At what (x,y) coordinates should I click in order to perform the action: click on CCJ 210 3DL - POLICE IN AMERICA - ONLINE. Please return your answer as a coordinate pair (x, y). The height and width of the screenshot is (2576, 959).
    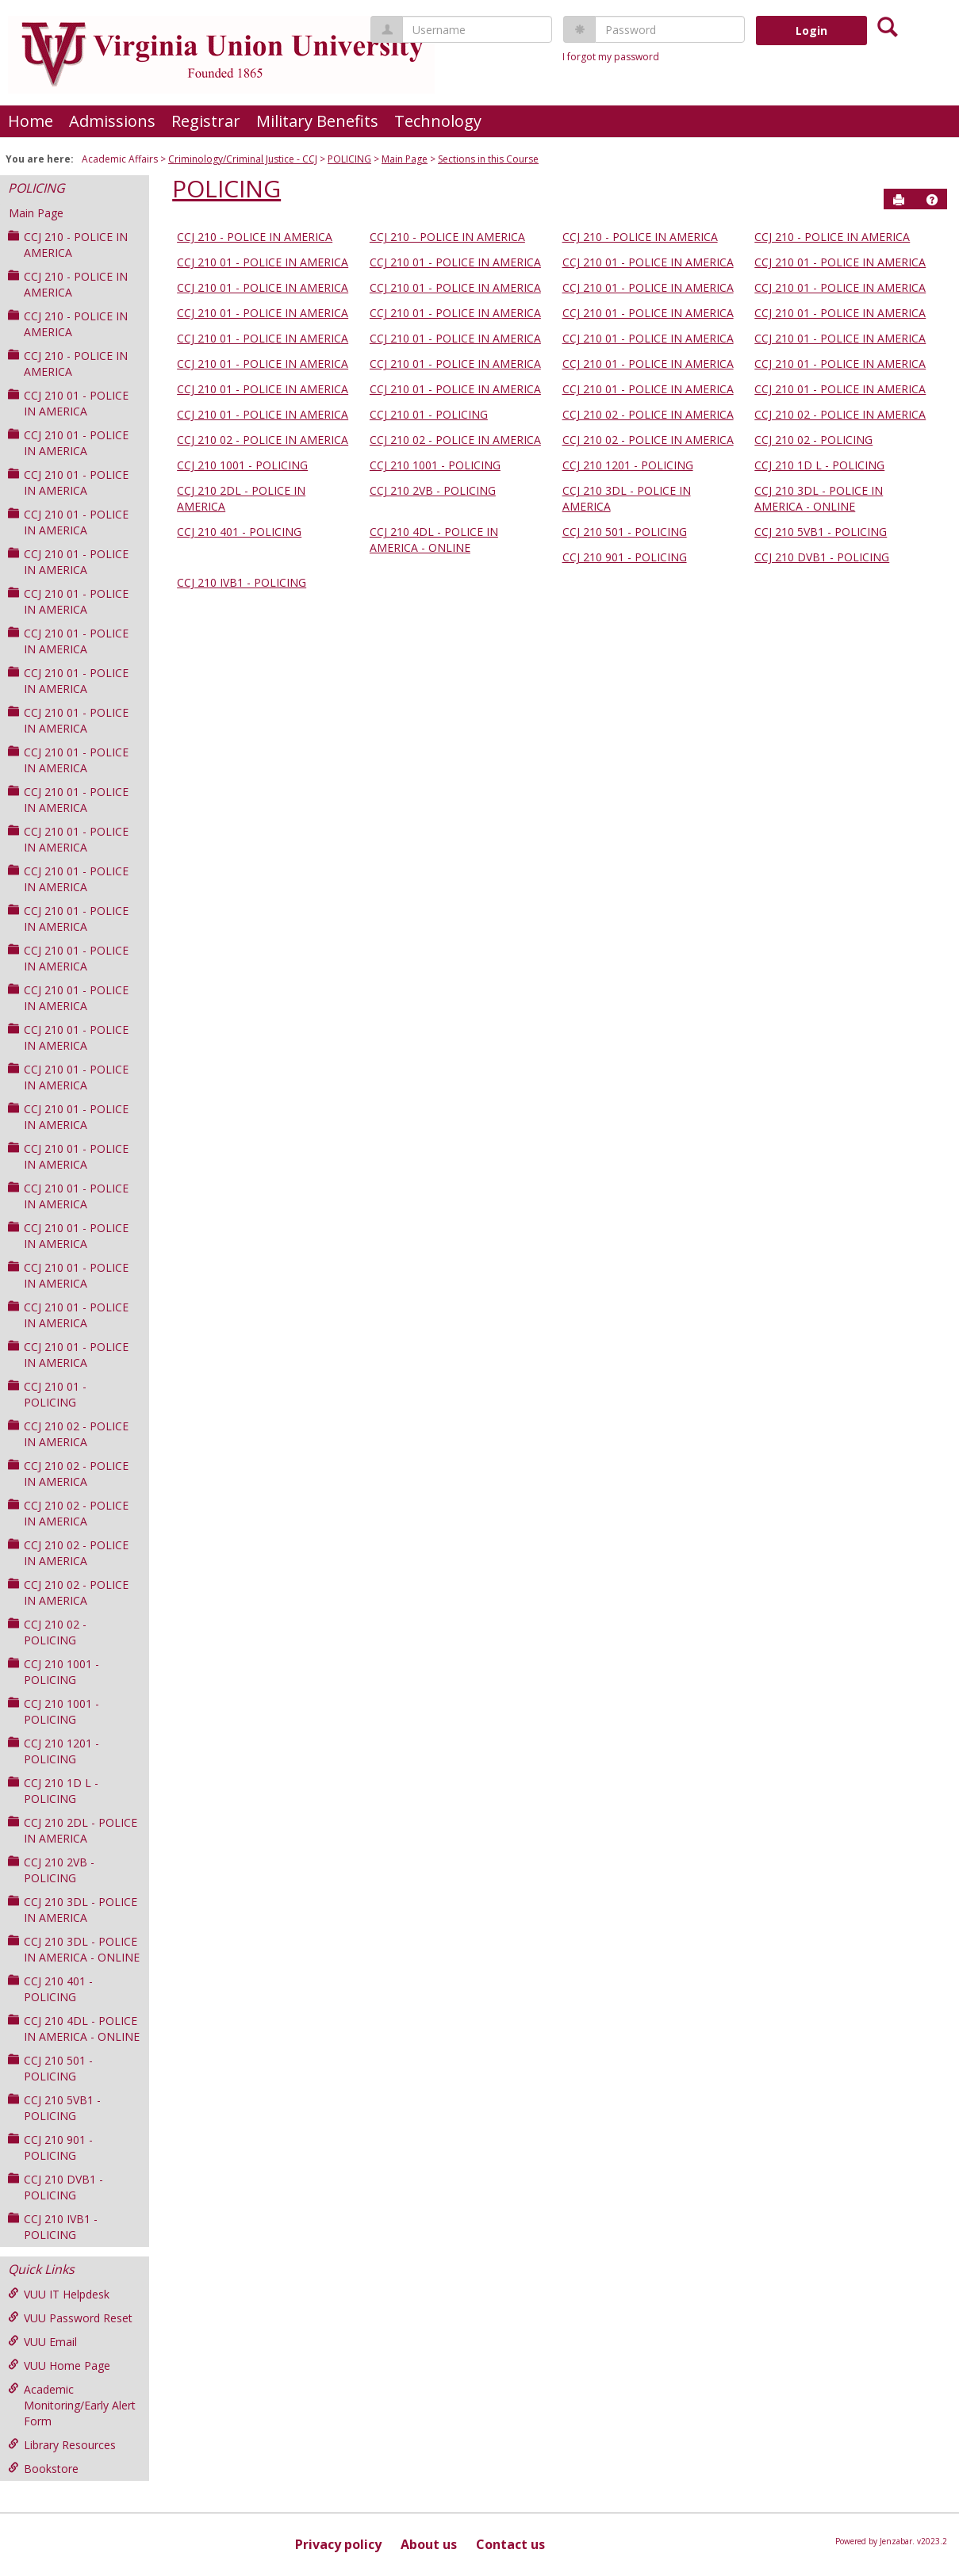
    Looking at the image, I should click on (74, 1949).